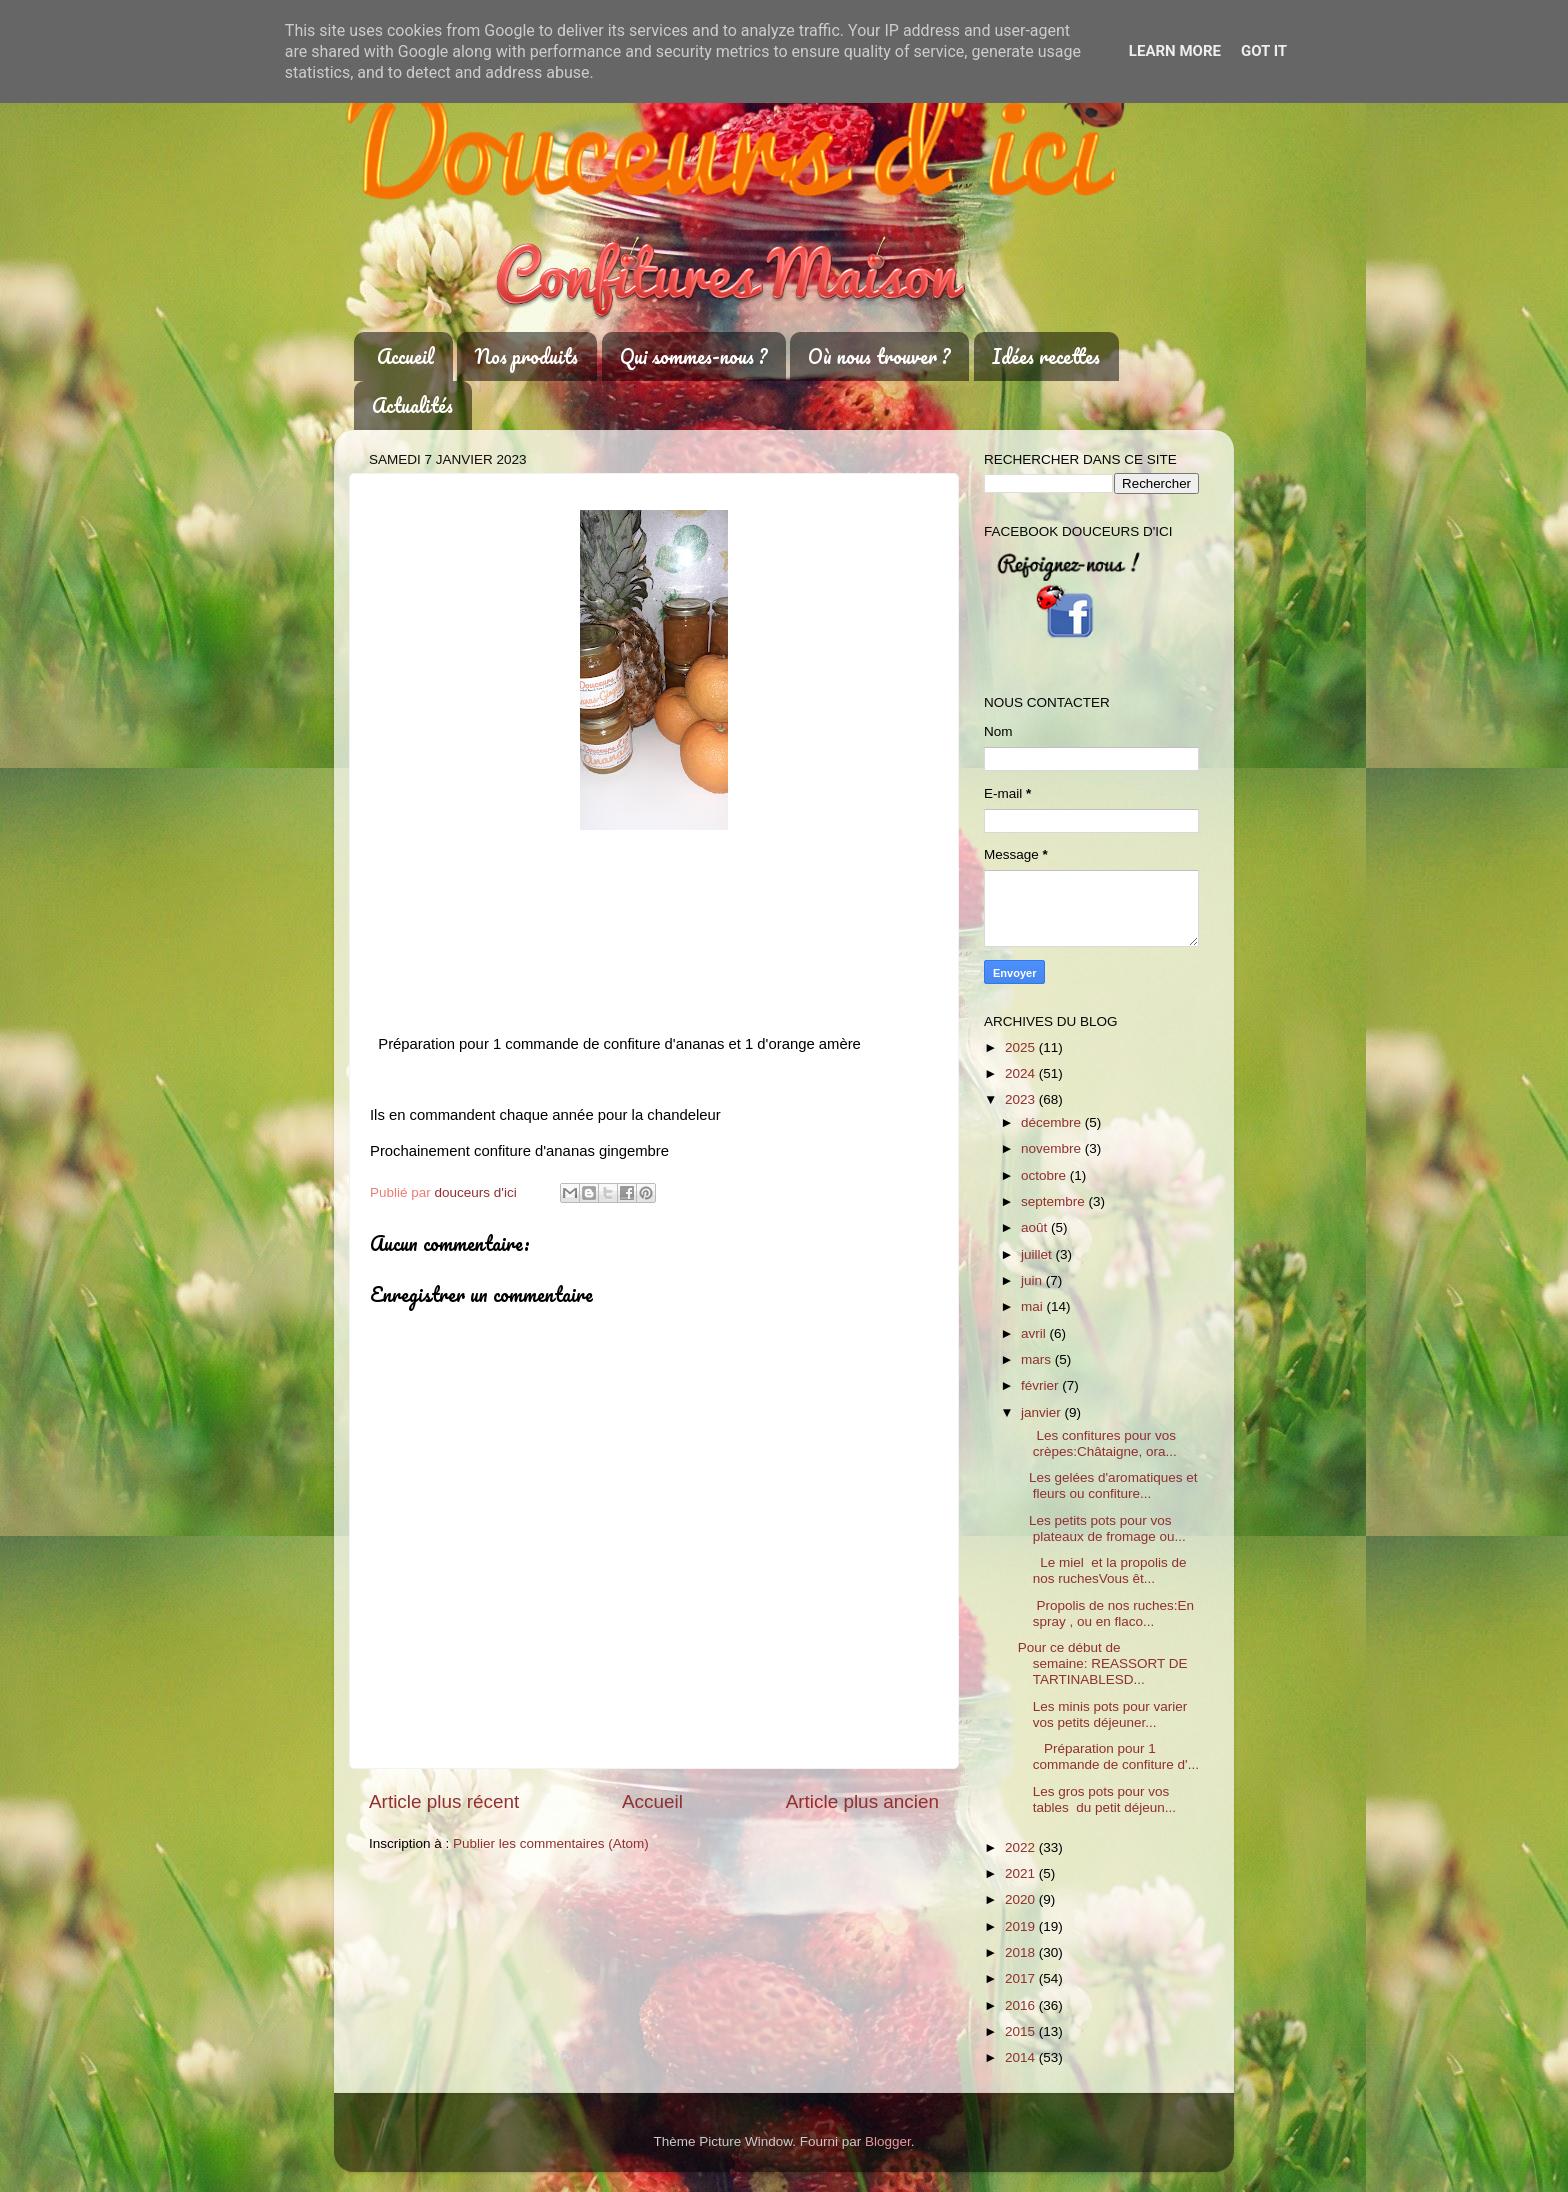 The height and width of the screenshot is (2192, 1568). Describe the element at coordinates (1022, 1926) in the screenshot. I see `2019` at that location.